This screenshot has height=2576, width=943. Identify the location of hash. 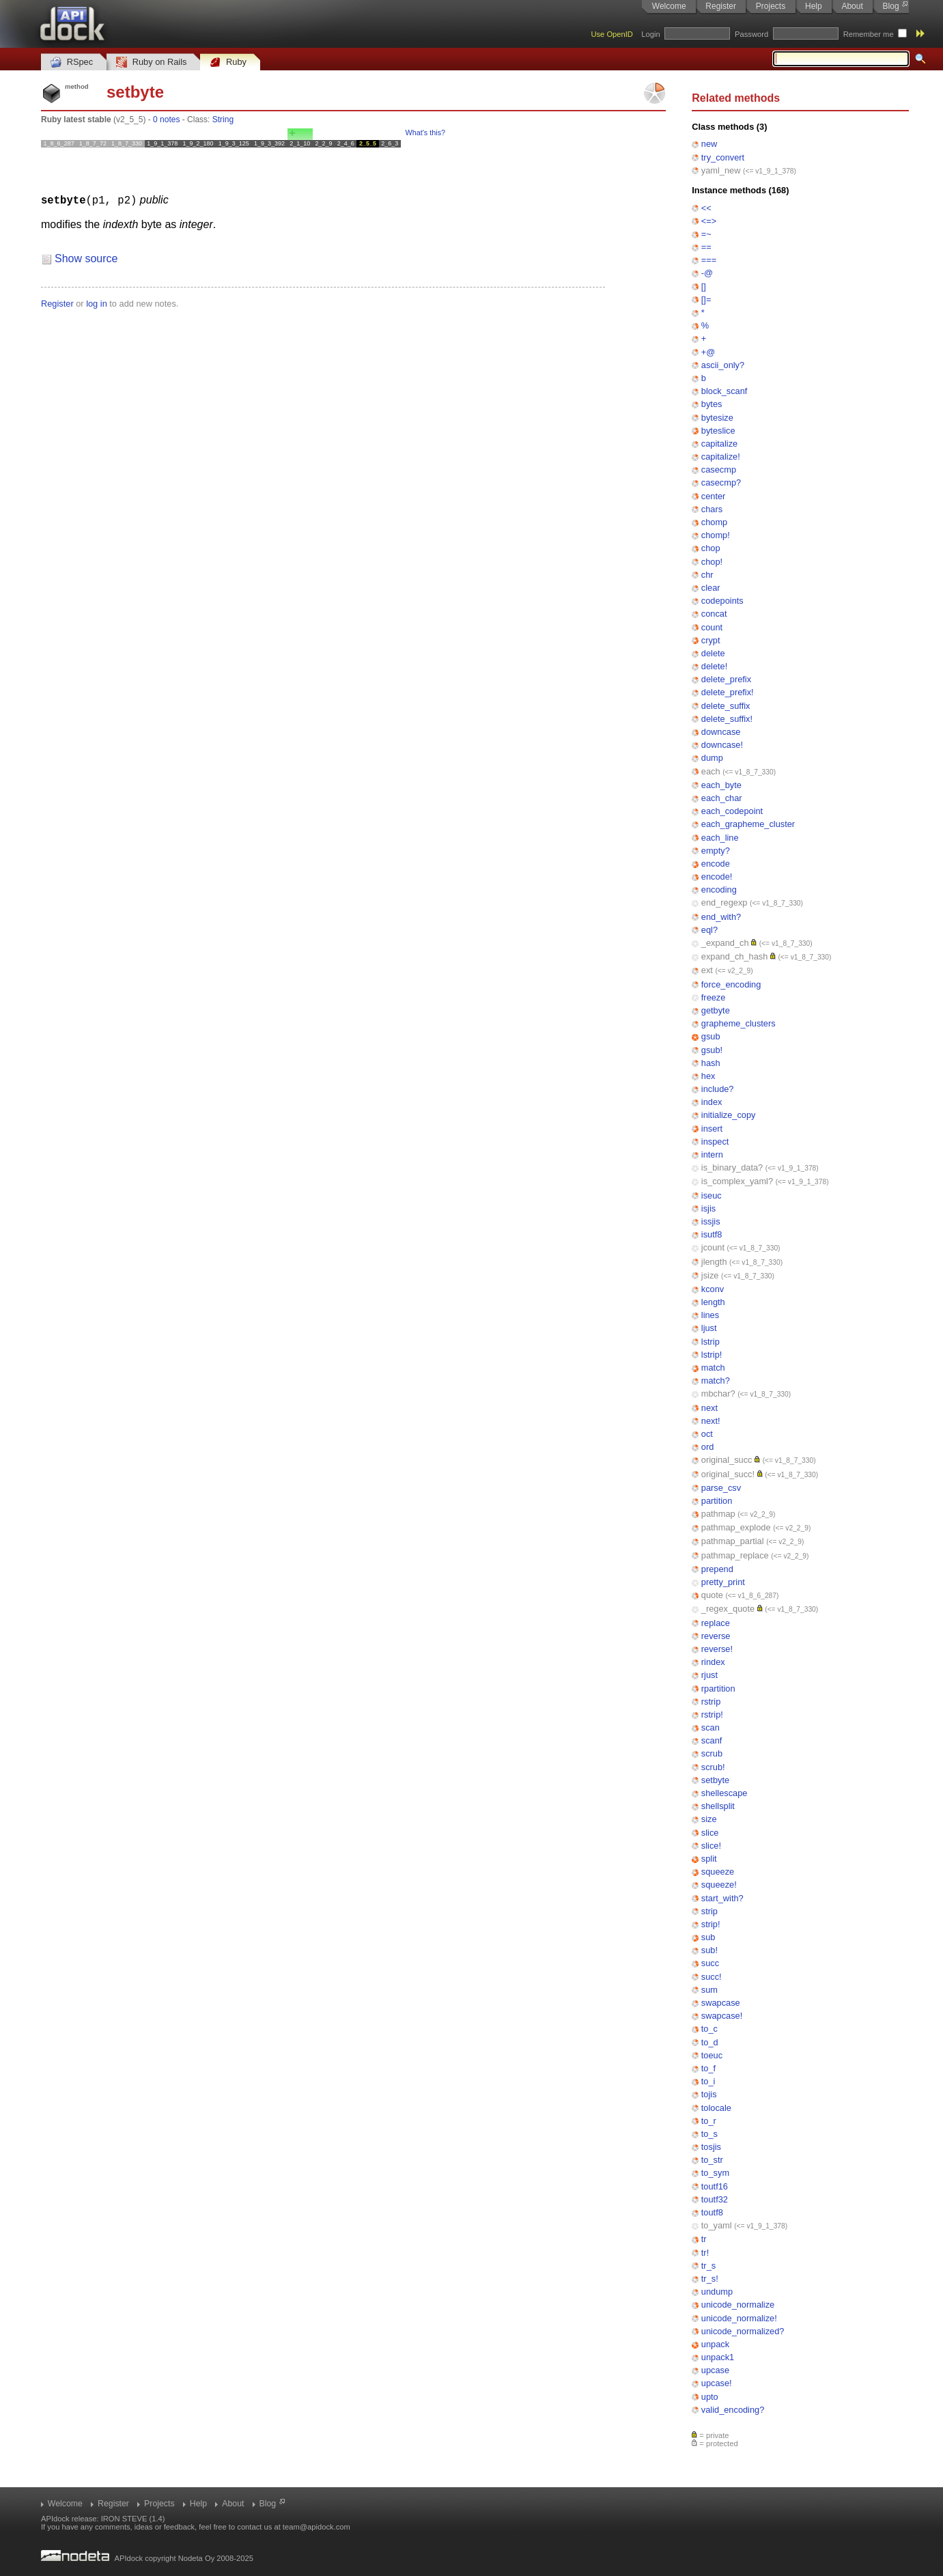
(710, 1063).